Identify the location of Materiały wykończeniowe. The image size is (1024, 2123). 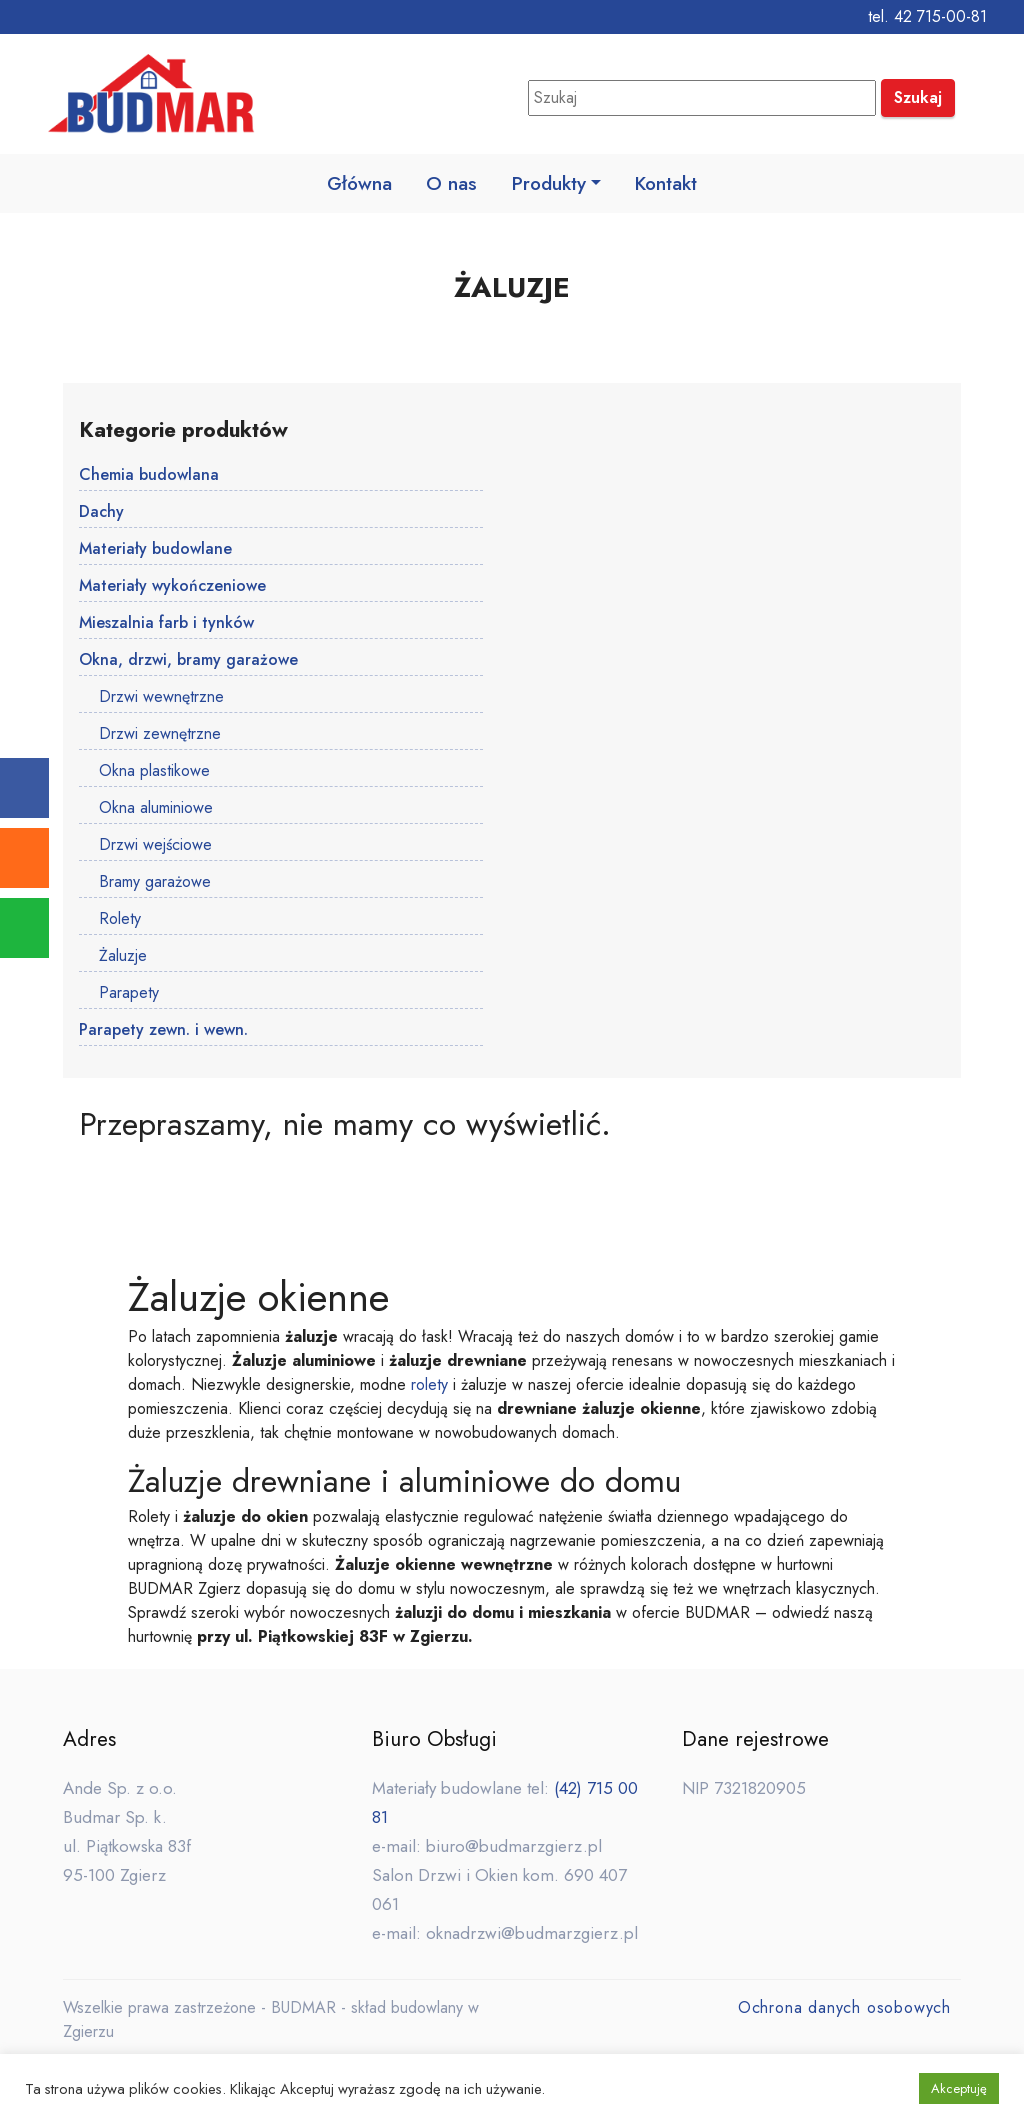
(172, 587).